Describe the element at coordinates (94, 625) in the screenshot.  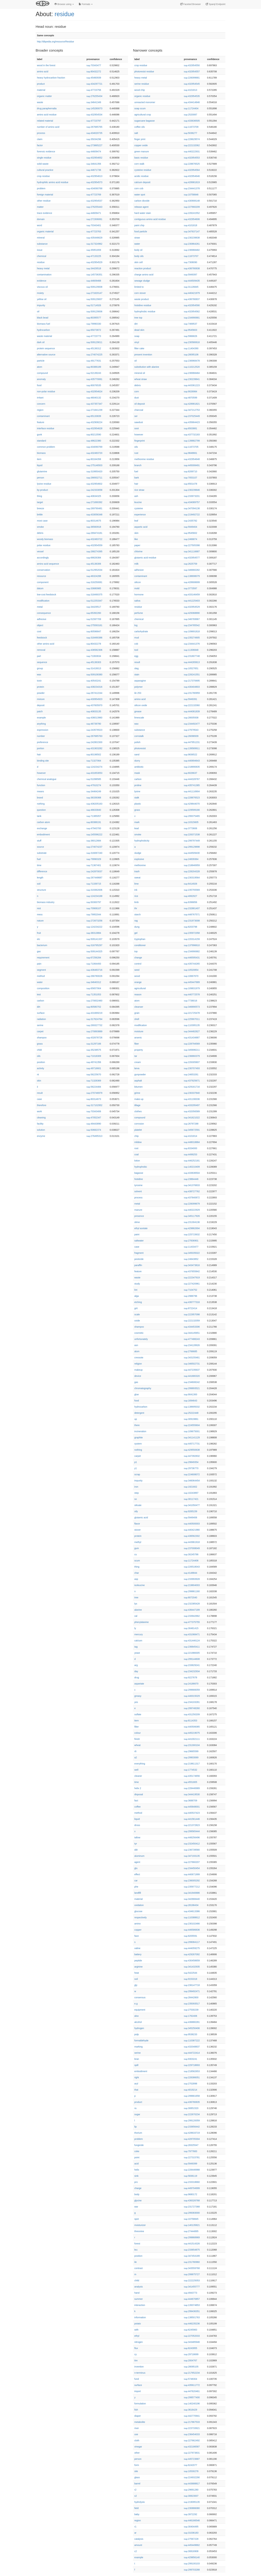
I see `275593161` at that location.